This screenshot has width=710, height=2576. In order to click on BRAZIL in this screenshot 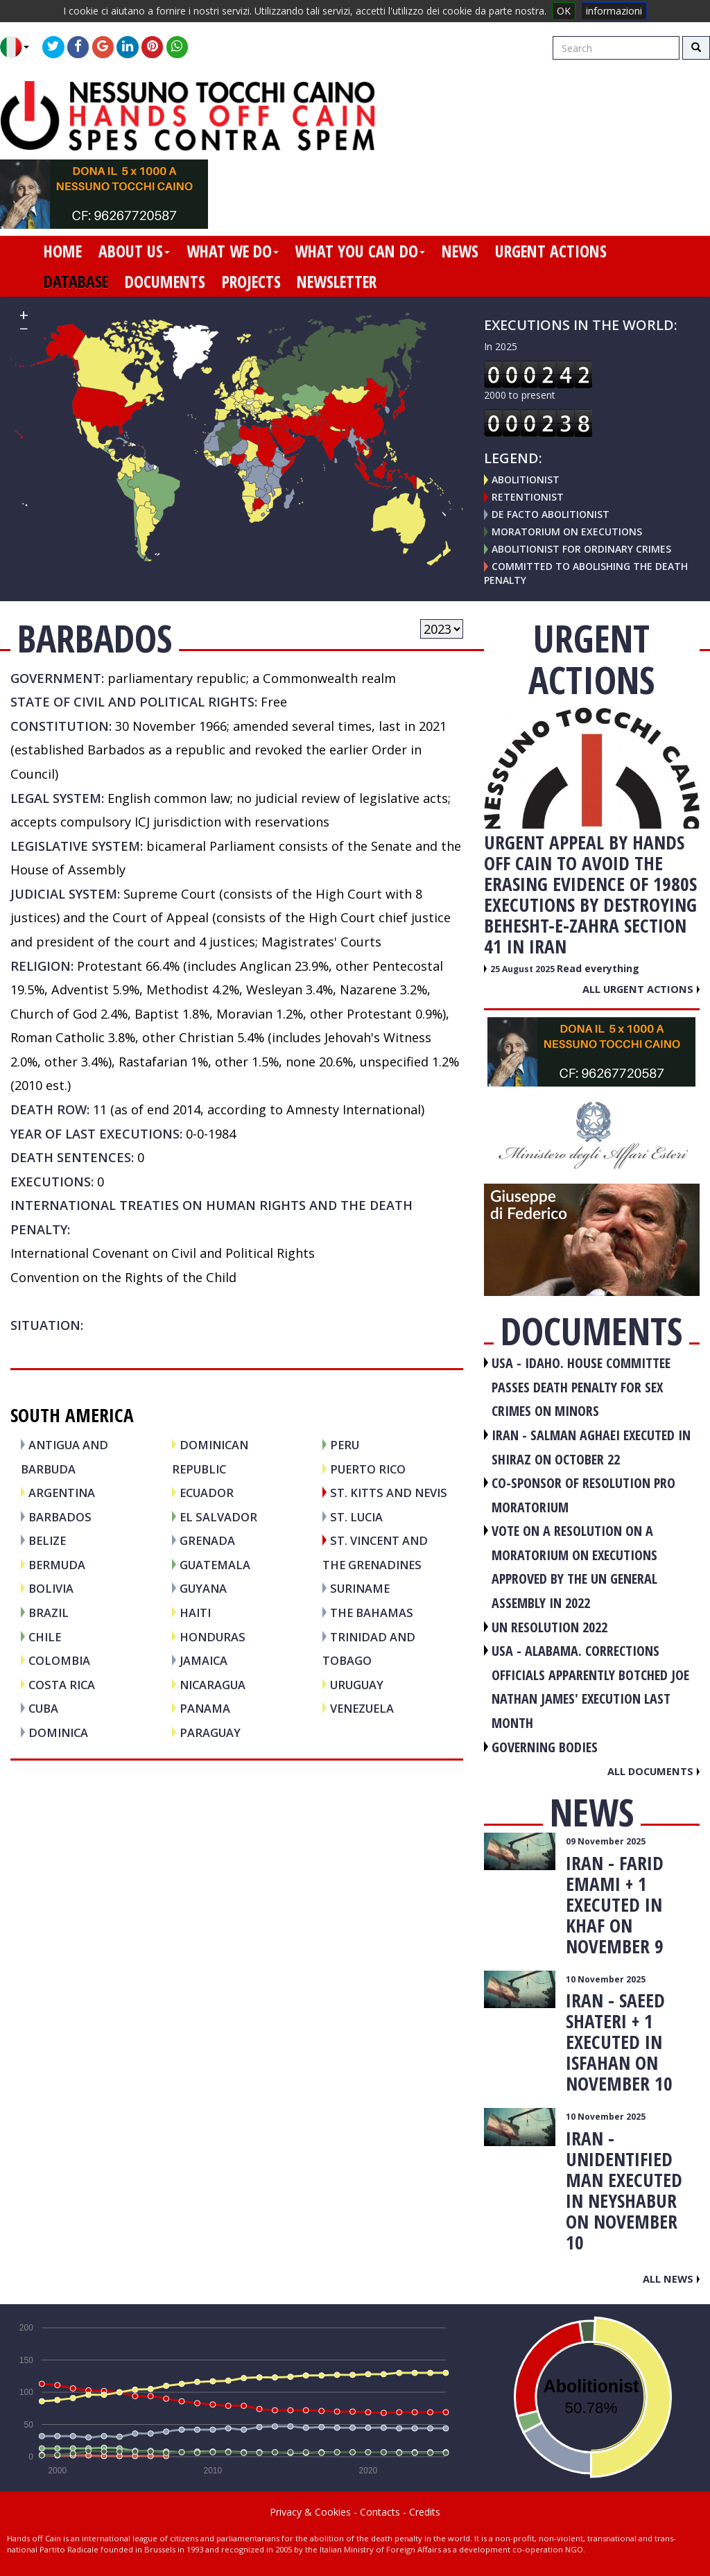, I will do `click(48, 1612)`.